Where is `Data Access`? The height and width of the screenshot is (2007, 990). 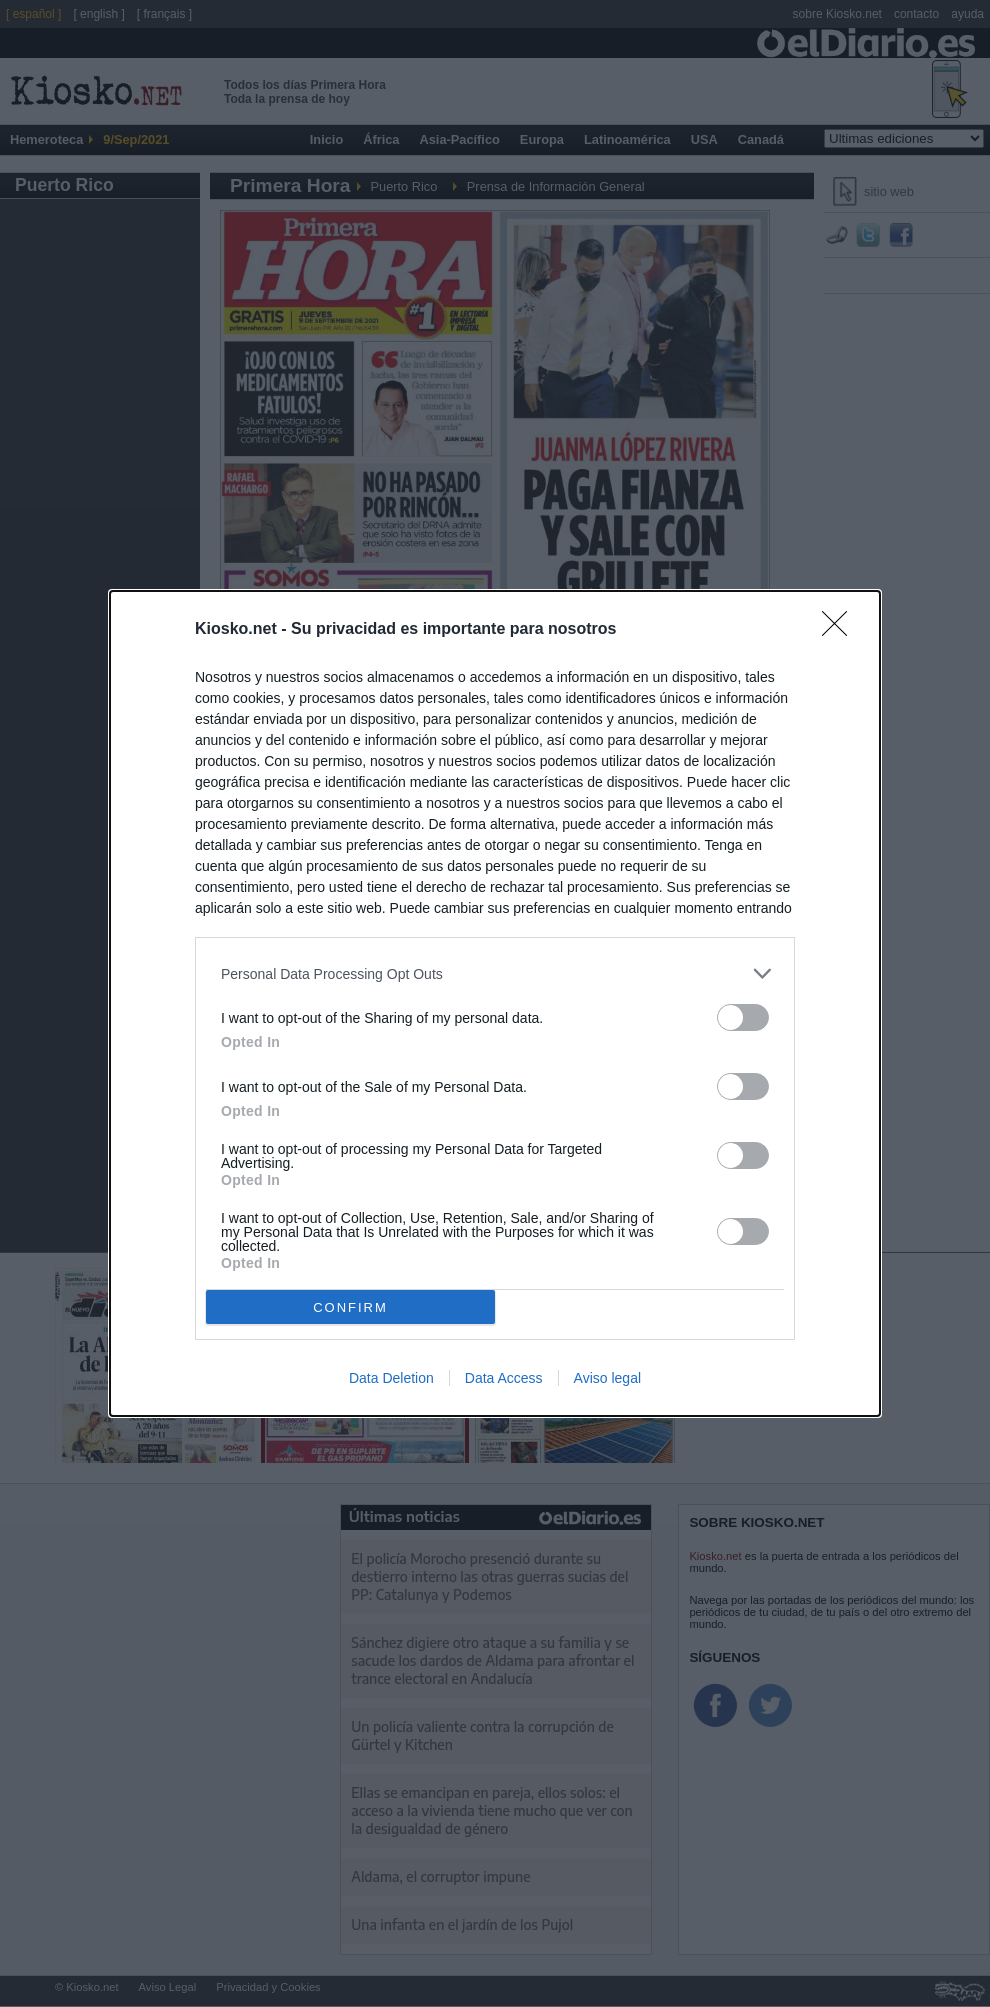 Data Access is located at coordinates (504, 1378).